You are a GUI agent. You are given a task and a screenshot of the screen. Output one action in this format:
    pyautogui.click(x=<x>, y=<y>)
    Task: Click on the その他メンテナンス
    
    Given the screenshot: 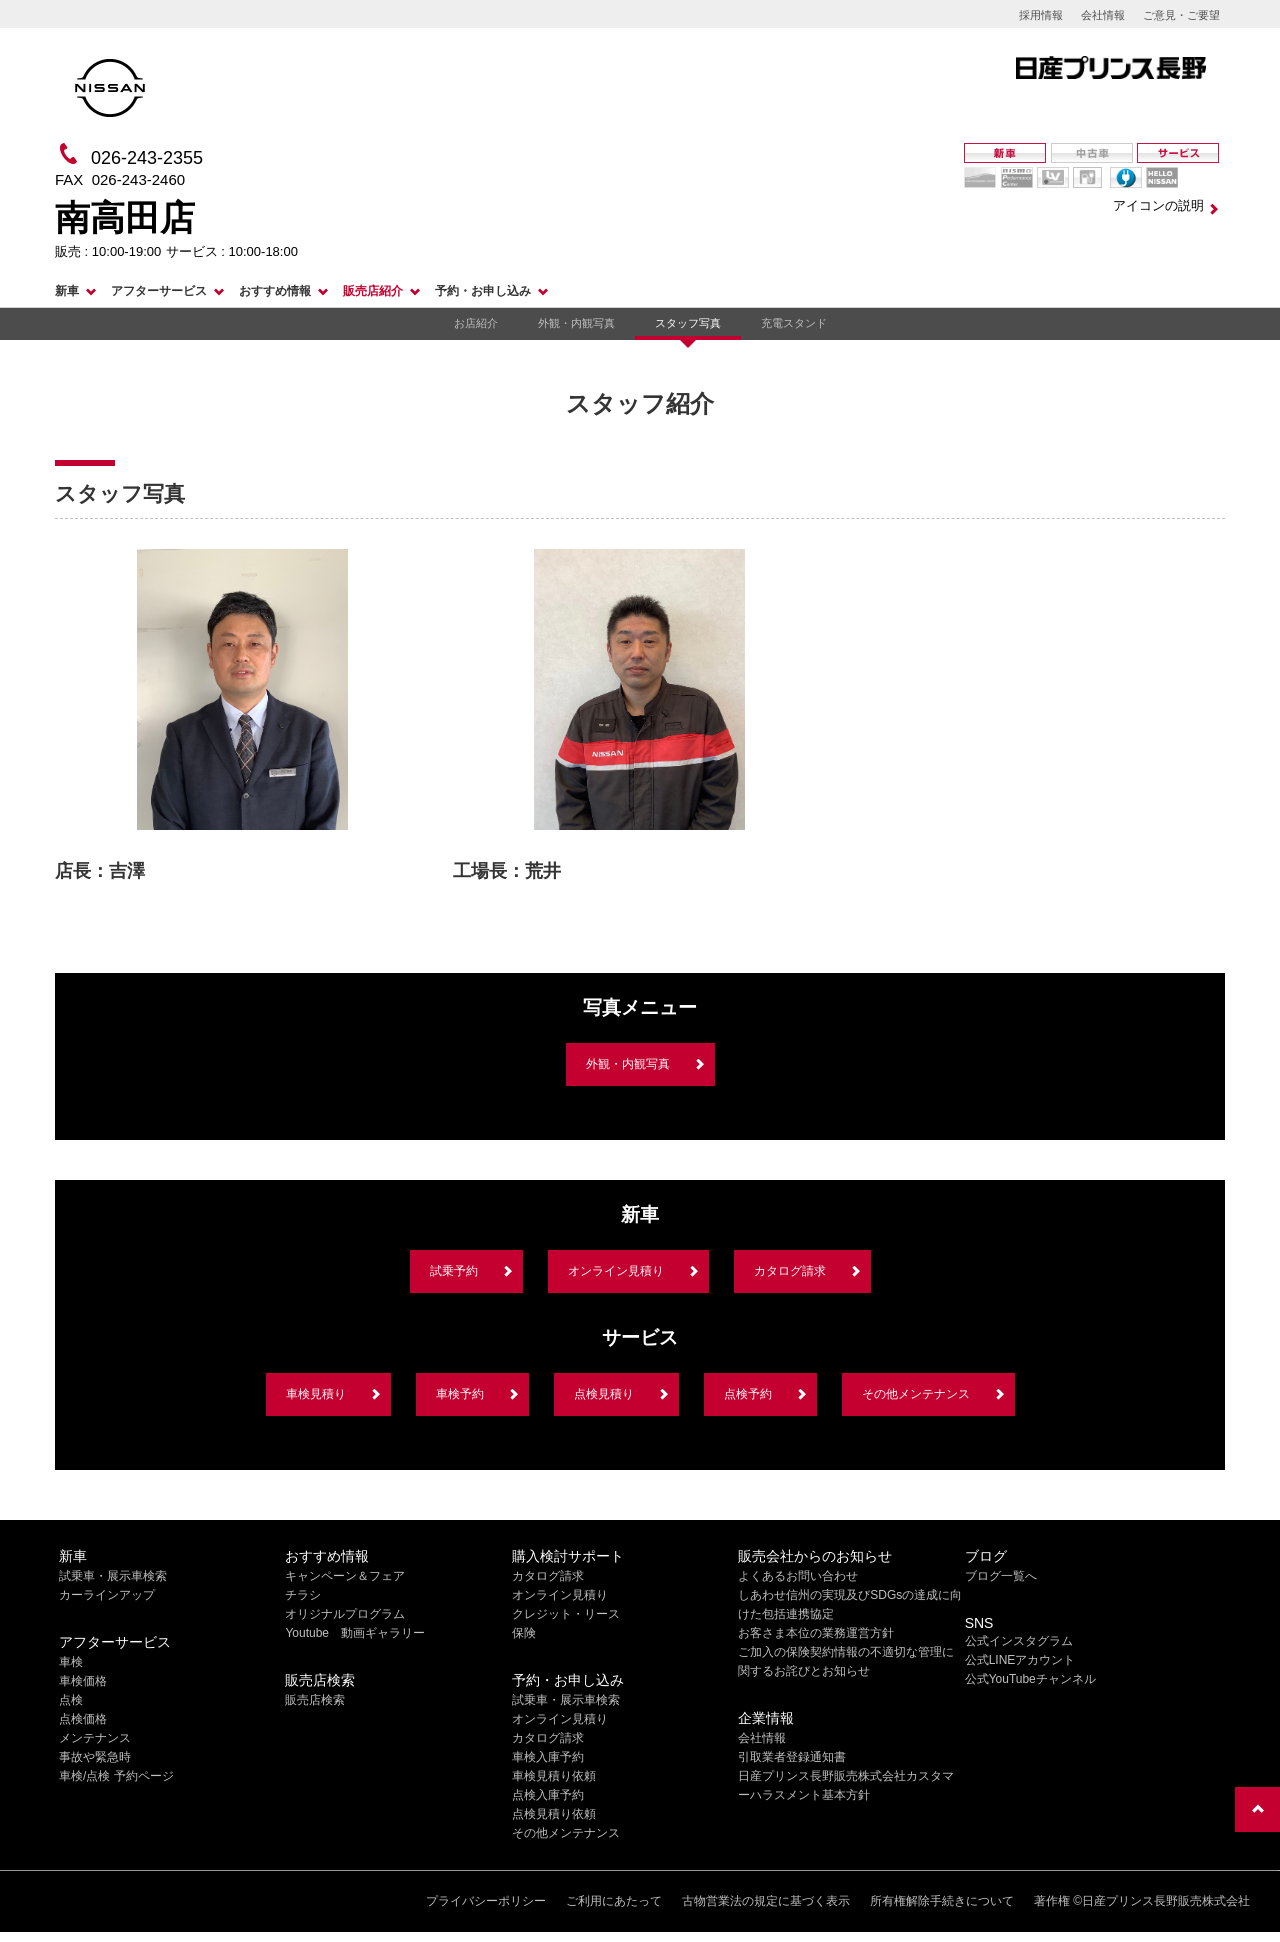 What is the action you would take?
    pyautogui.click(x=916, y=1394)
    